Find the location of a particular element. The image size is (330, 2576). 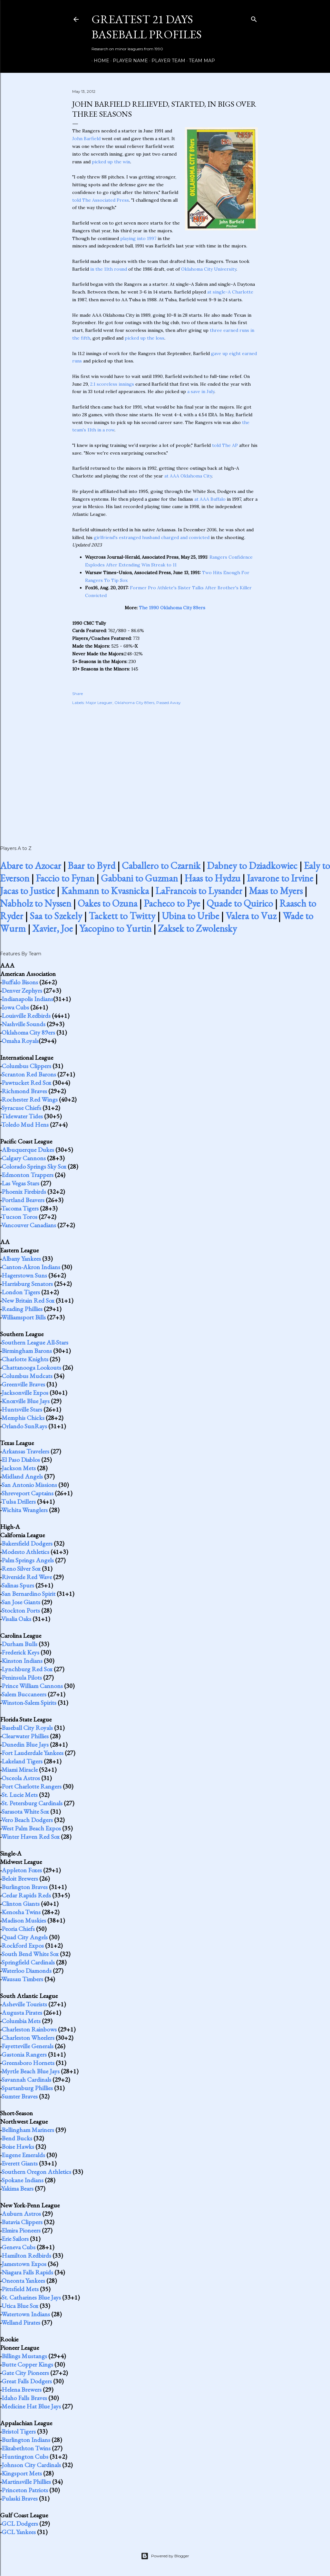

Wichita Wranglers is located at coordinates (24, 1510).